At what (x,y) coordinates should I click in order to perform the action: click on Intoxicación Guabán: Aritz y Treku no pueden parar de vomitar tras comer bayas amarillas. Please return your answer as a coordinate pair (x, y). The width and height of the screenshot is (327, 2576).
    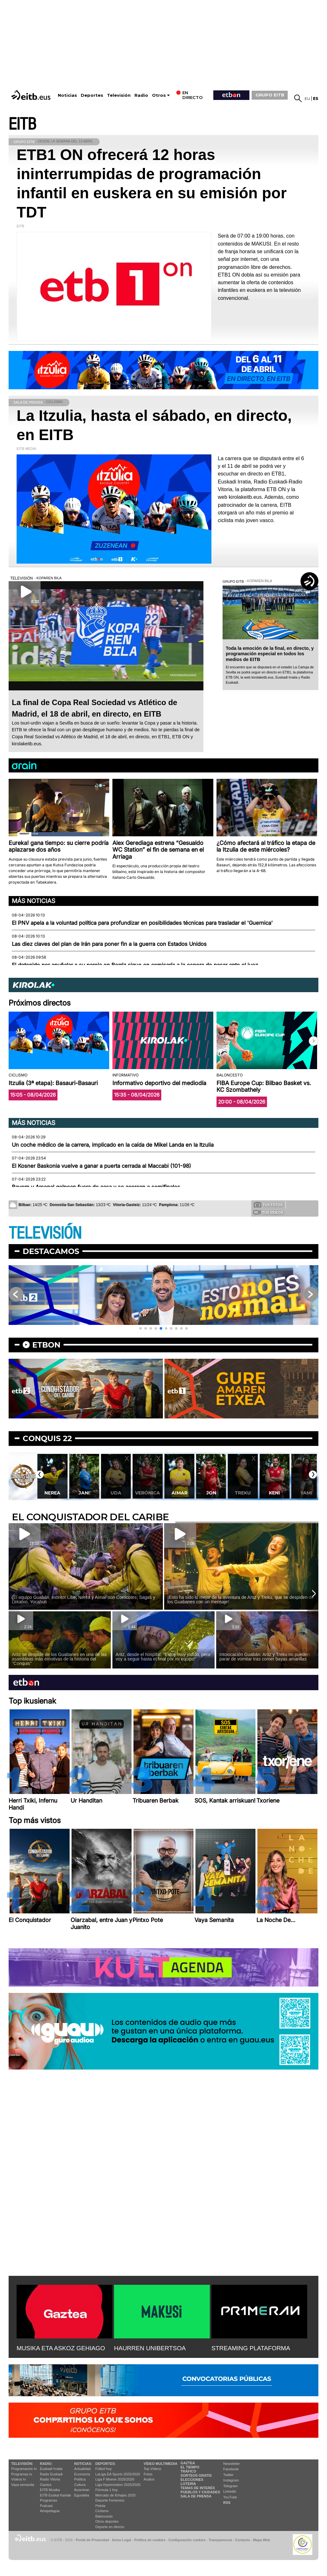
    Looking at the image, I should click on (264, 1656).